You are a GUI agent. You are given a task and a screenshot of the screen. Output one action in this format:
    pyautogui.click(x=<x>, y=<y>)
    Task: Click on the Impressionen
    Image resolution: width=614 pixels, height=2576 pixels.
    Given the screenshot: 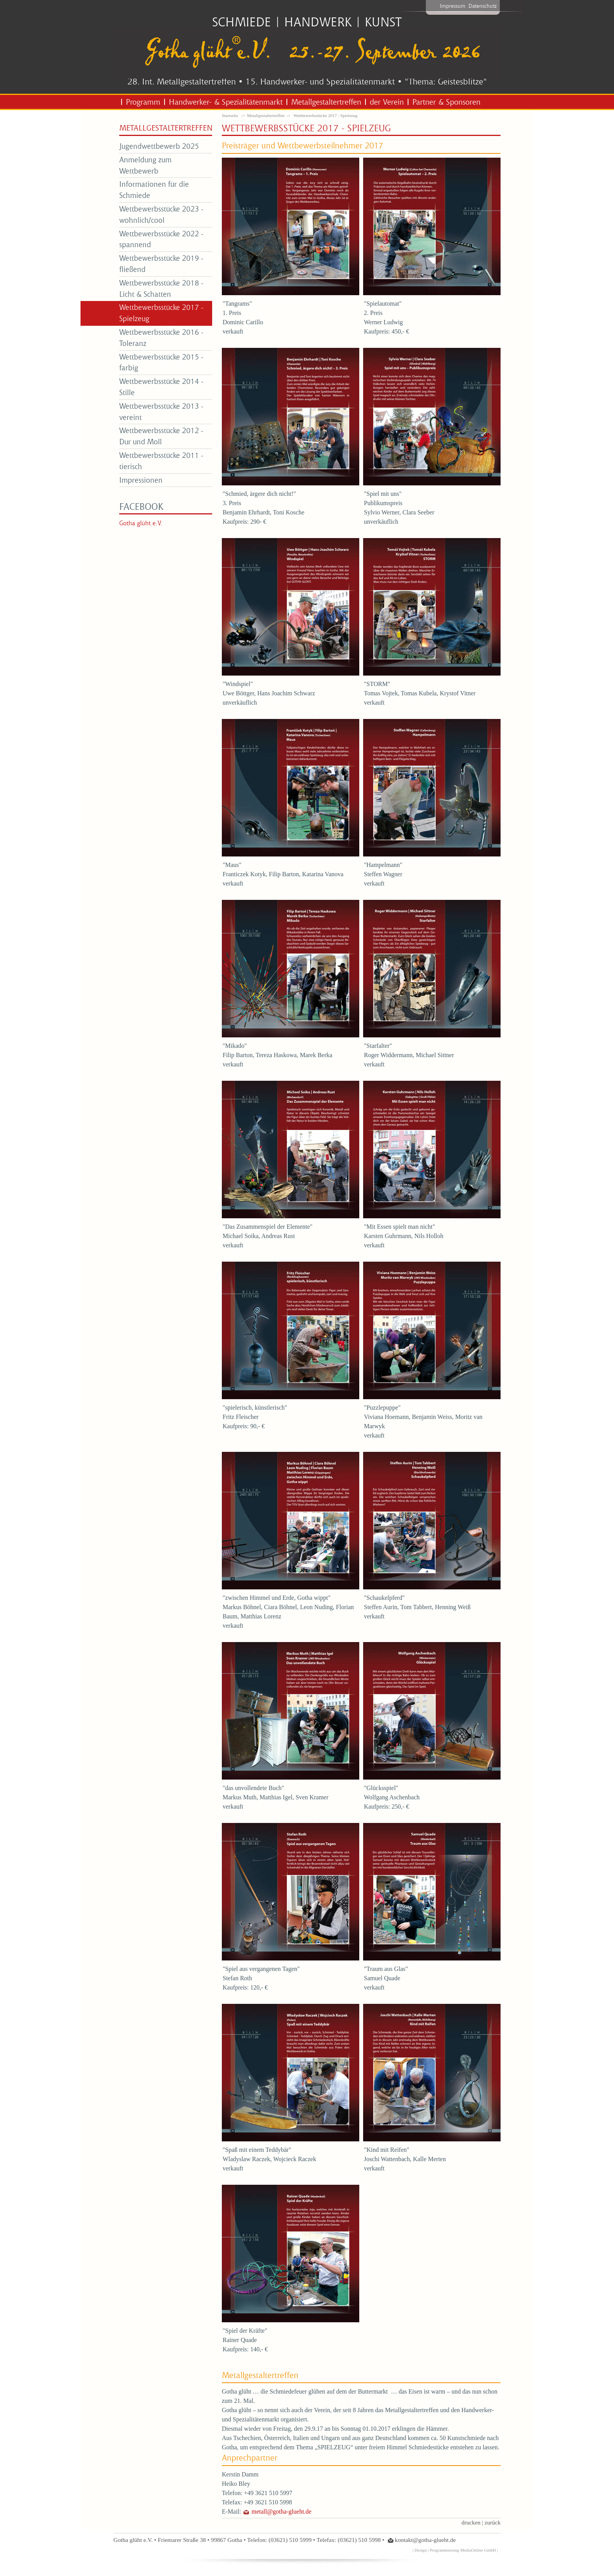 What is the action you would take?
    pyautogui.click(x=141, y=480)
    